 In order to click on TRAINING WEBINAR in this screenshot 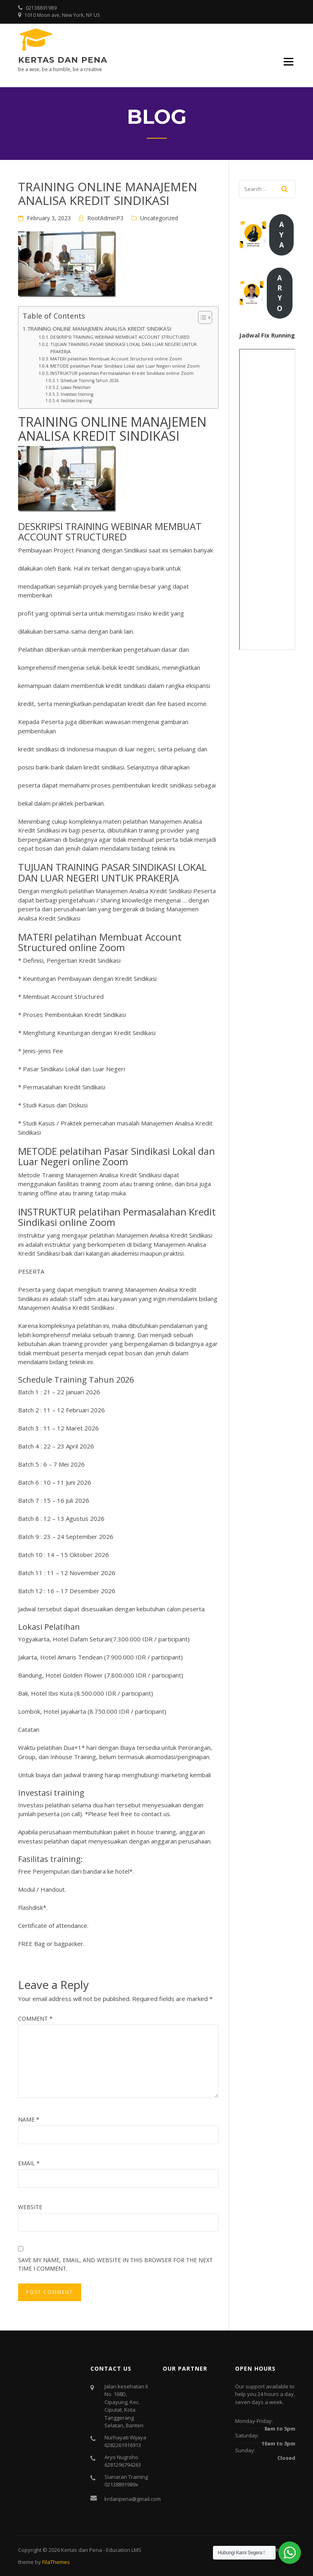, I will do `click(108, 526)`.